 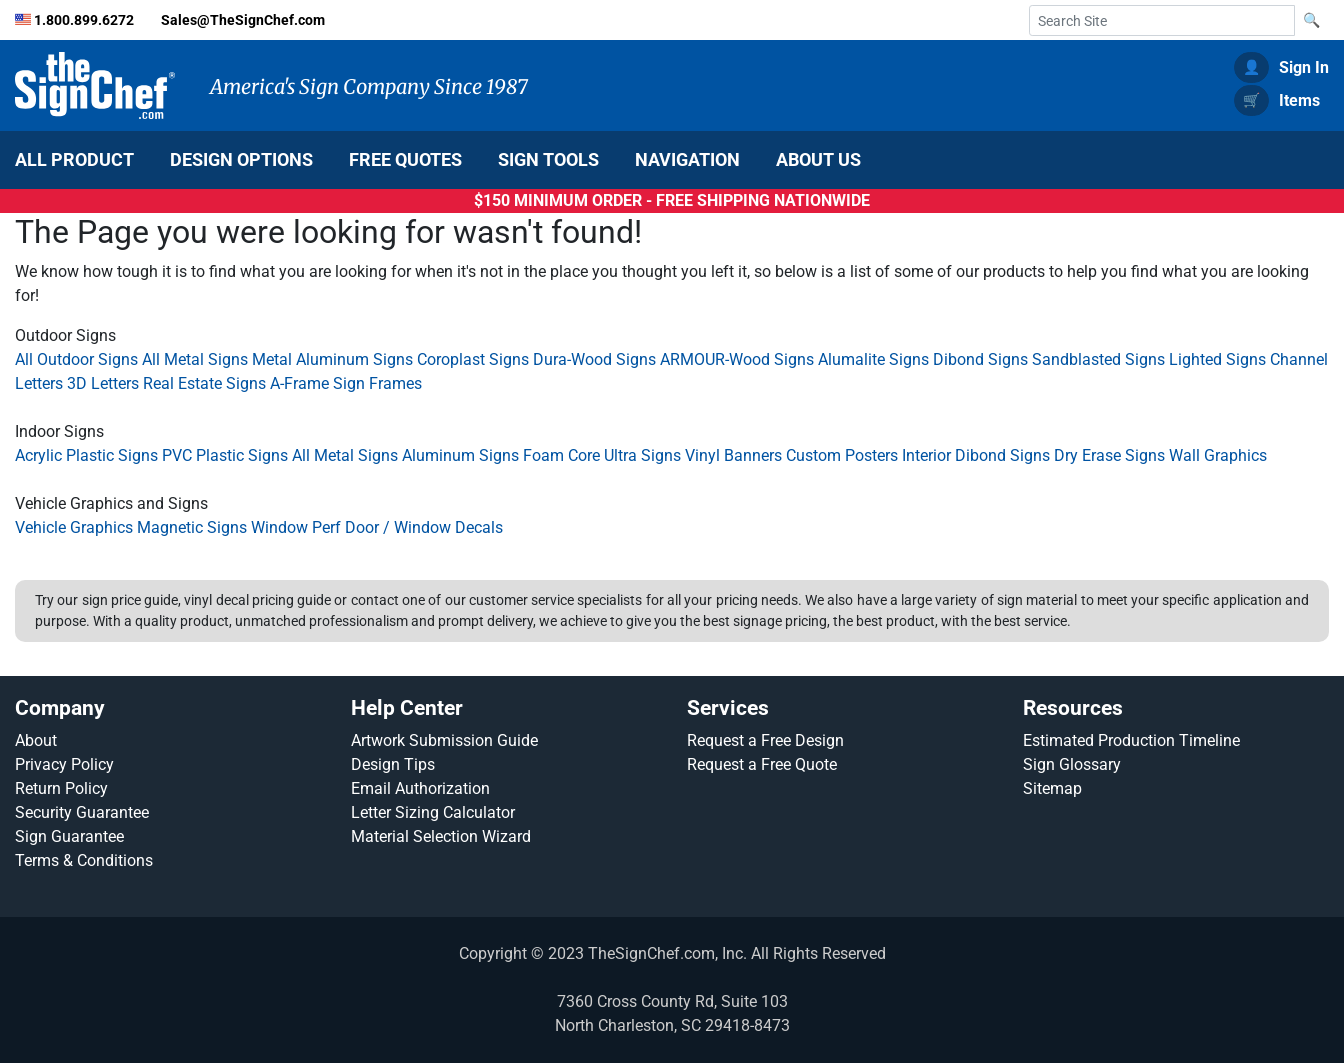 What do you see at coordinates (976, 455) in the screenshot?
I see `Interior Dibond Signs` at bounding box center [976, 455].